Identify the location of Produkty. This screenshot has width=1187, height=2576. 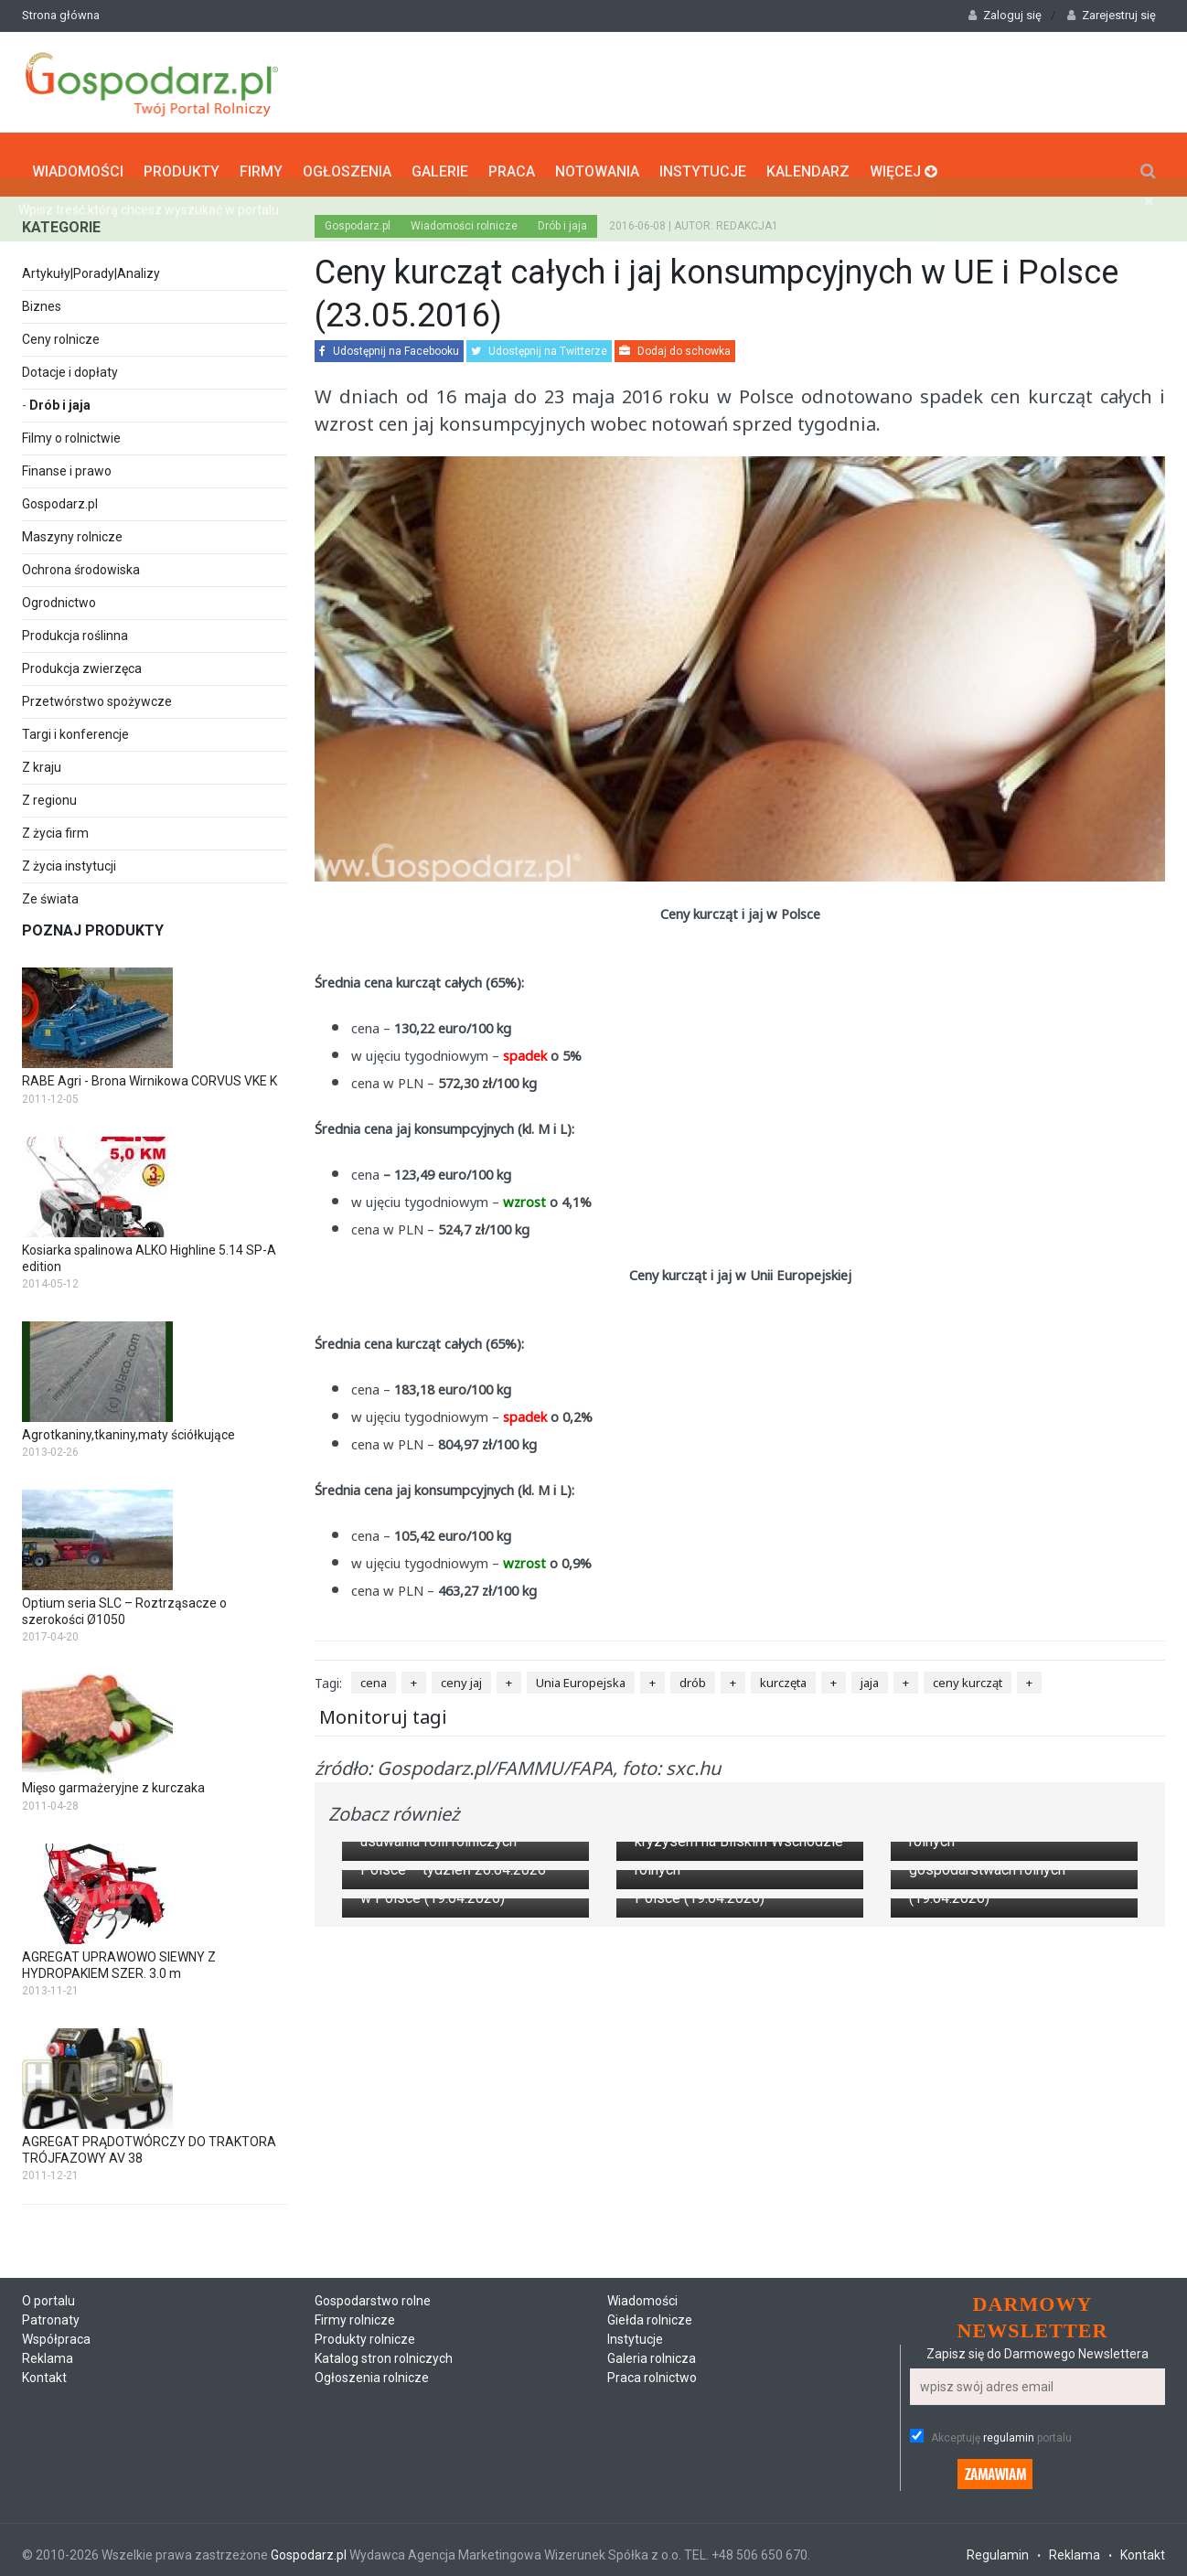
(181, 160).